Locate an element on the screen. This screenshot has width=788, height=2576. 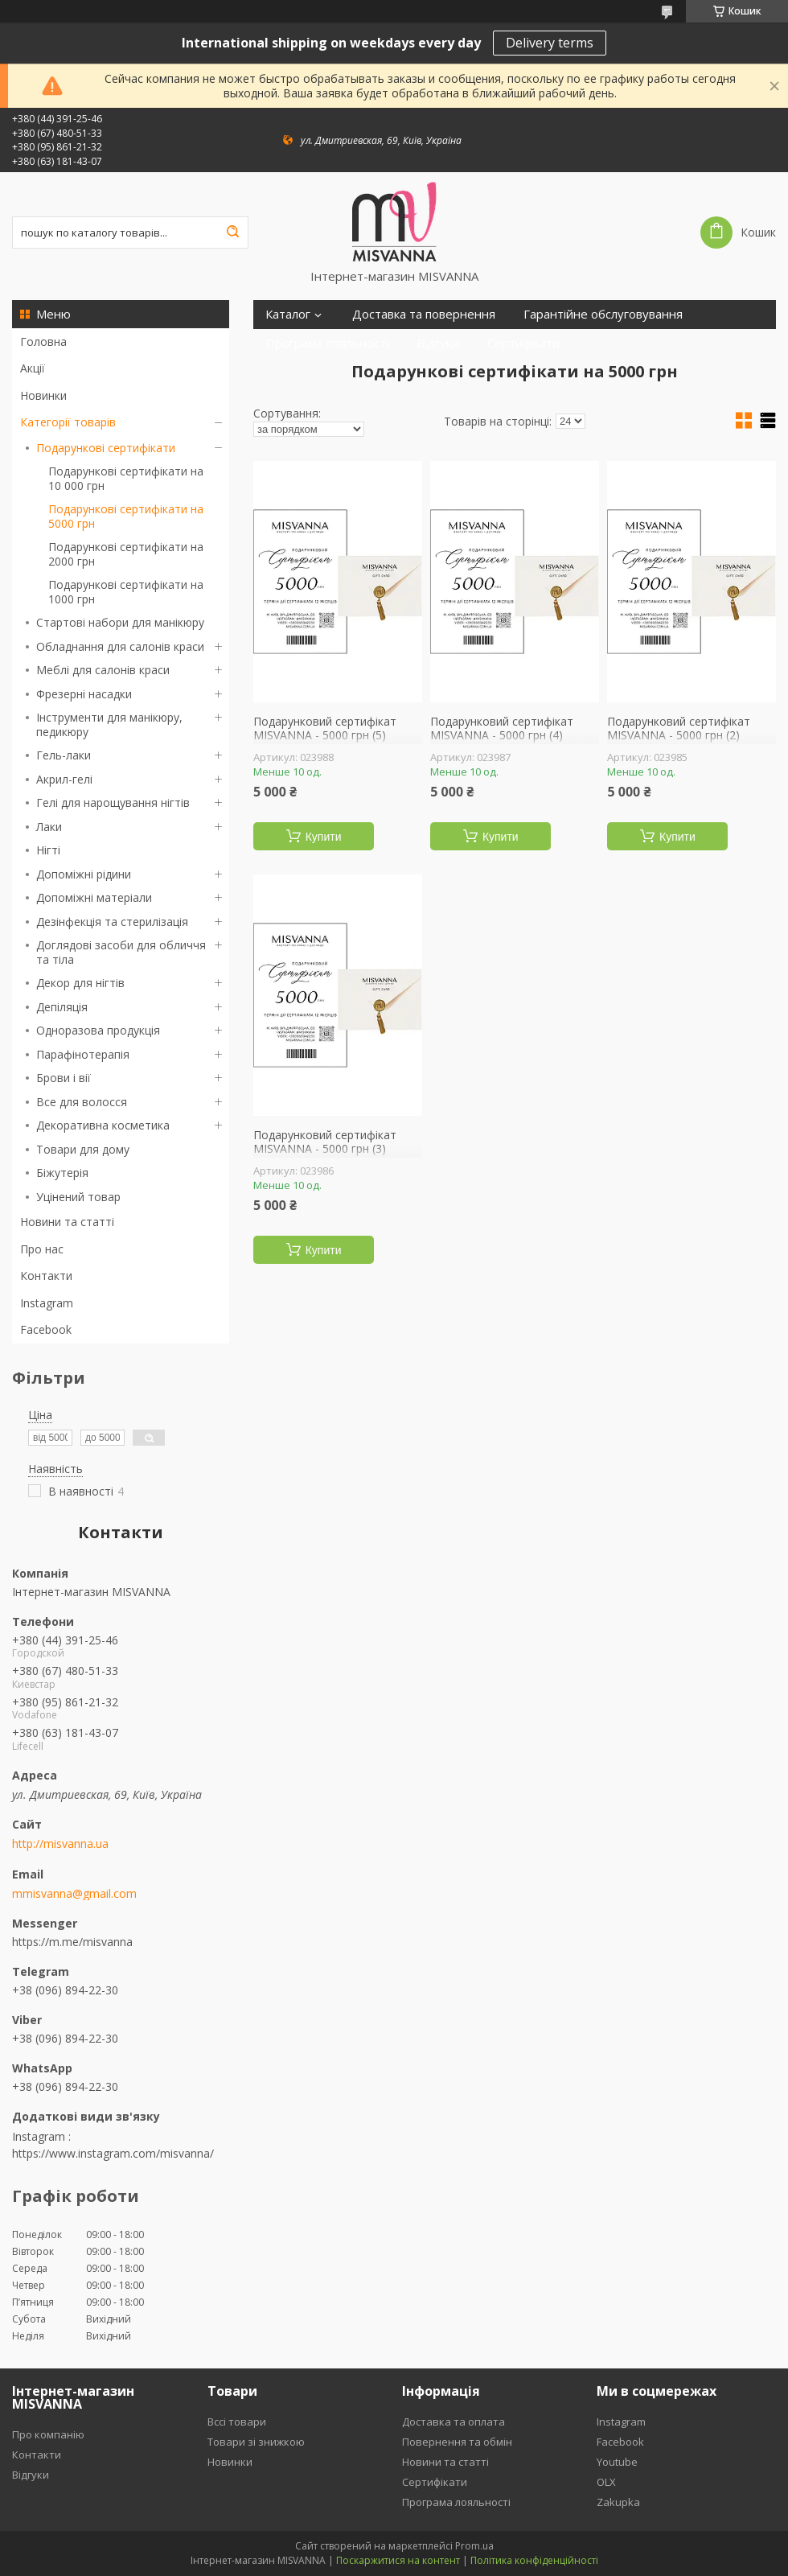
Подарунковий сертифікат MISVANNA - 5000 грн (5) is located at coordinates (324, 728).